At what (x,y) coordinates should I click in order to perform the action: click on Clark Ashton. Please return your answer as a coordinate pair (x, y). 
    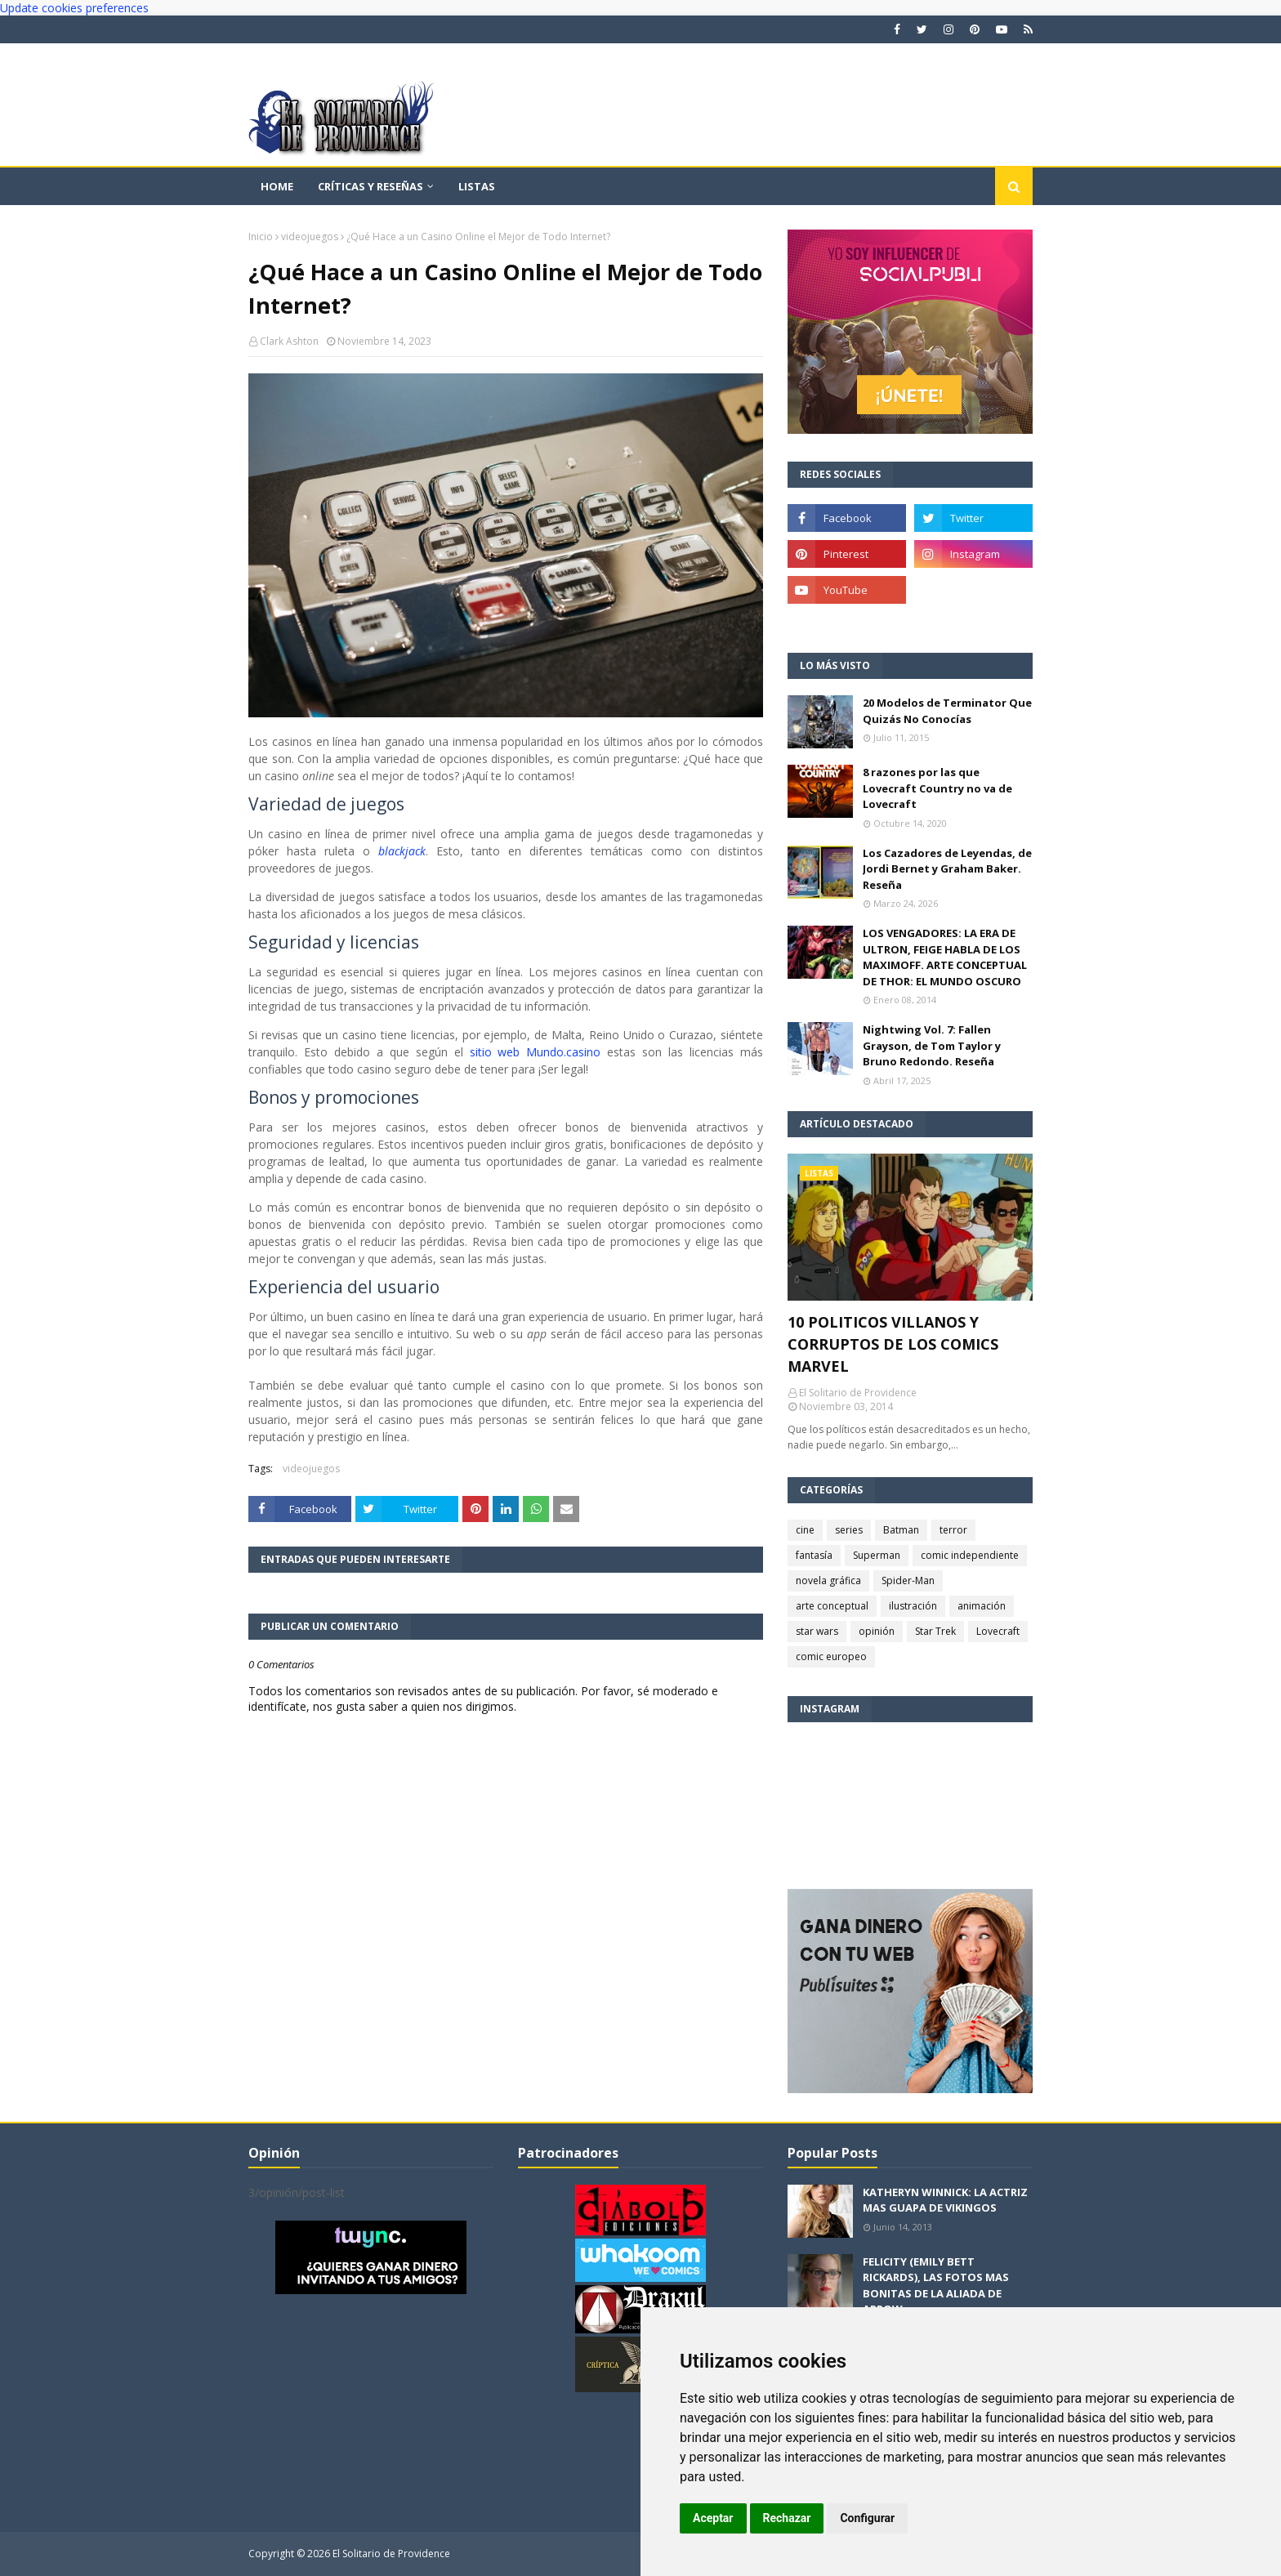
    Looking at the image, I should click on (289, 341).